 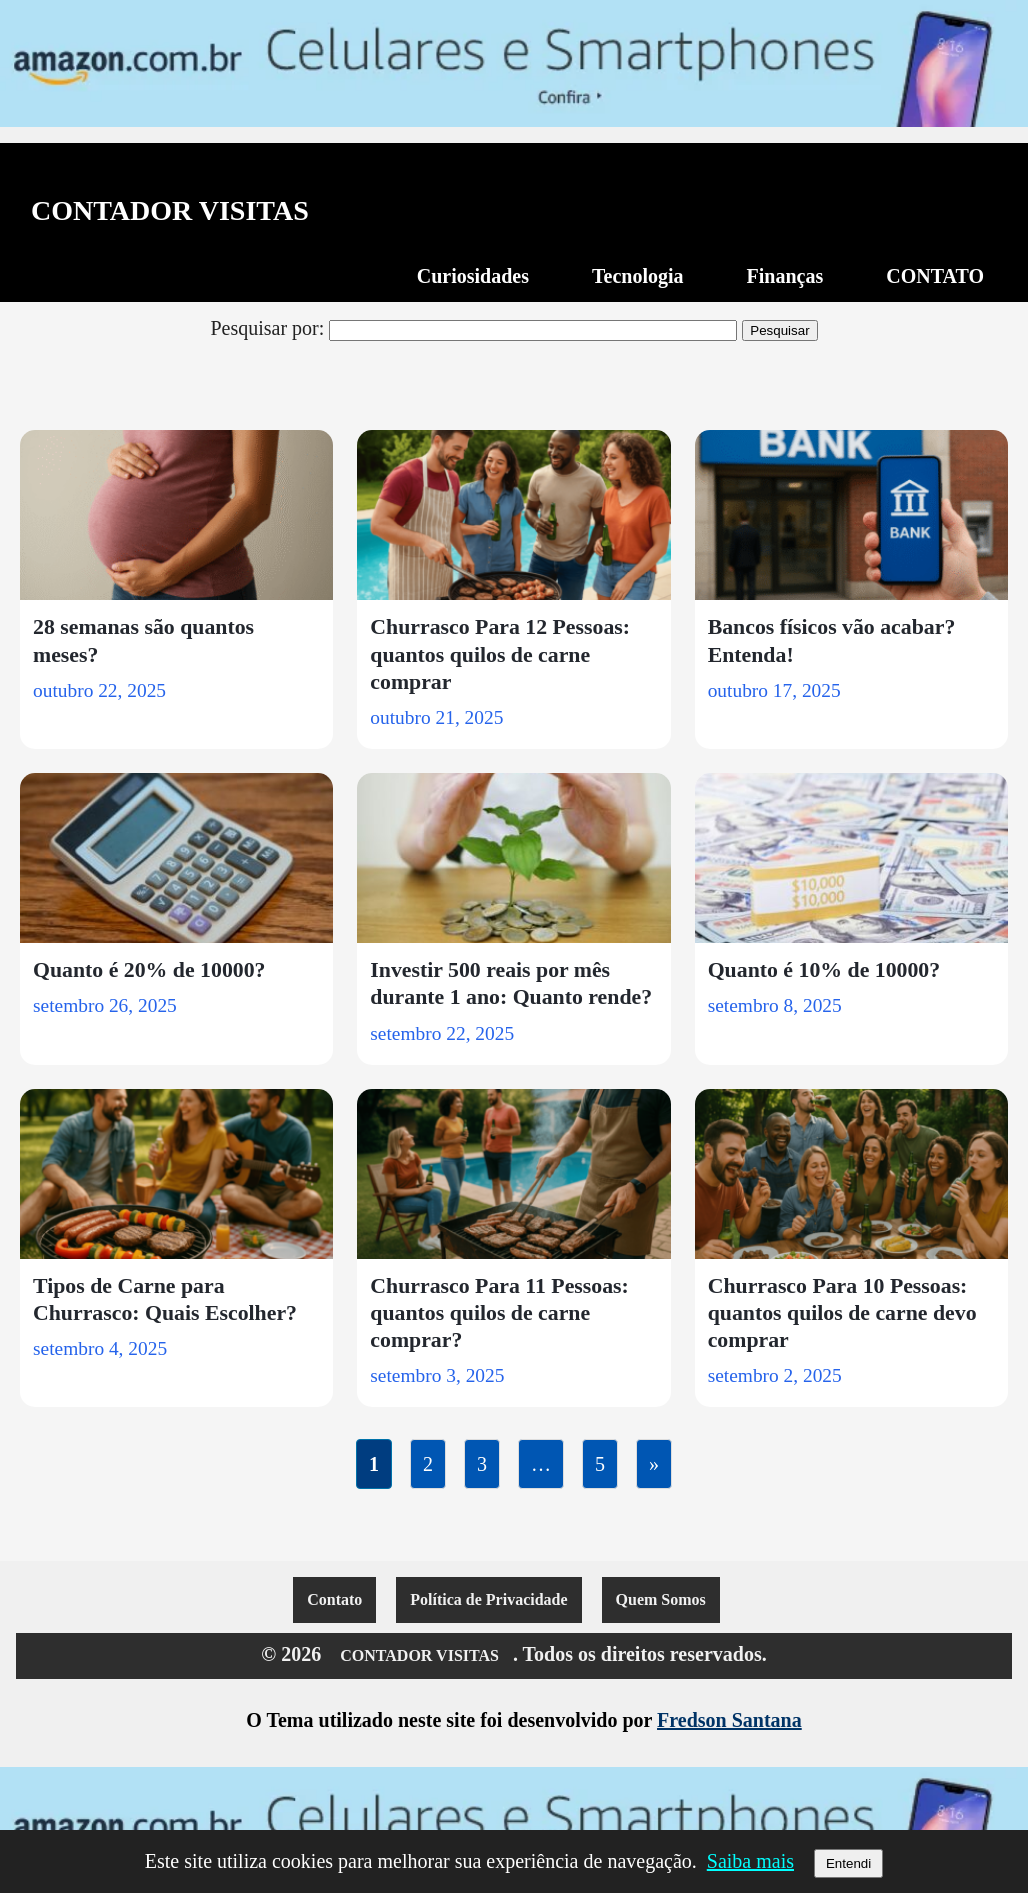 What do you see at coordinates (851, 515) in the screenshot?
I see `[Bancos físicos vão acabar? Entenda!]` at bounding box center [851, 515].